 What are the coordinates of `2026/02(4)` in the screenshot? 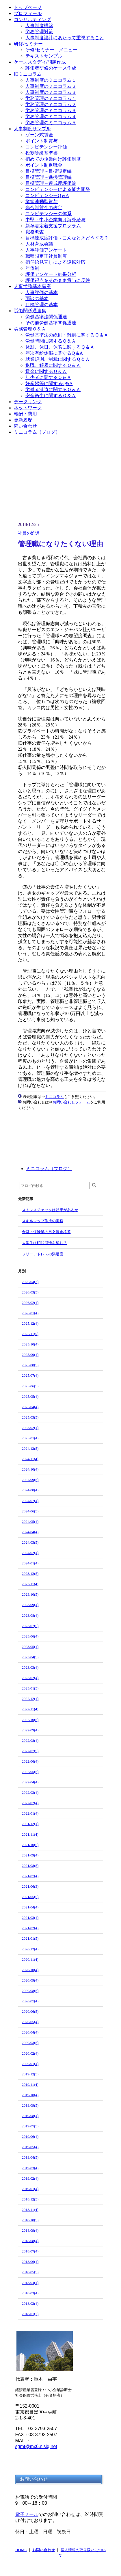 It's located at (30, 1302).